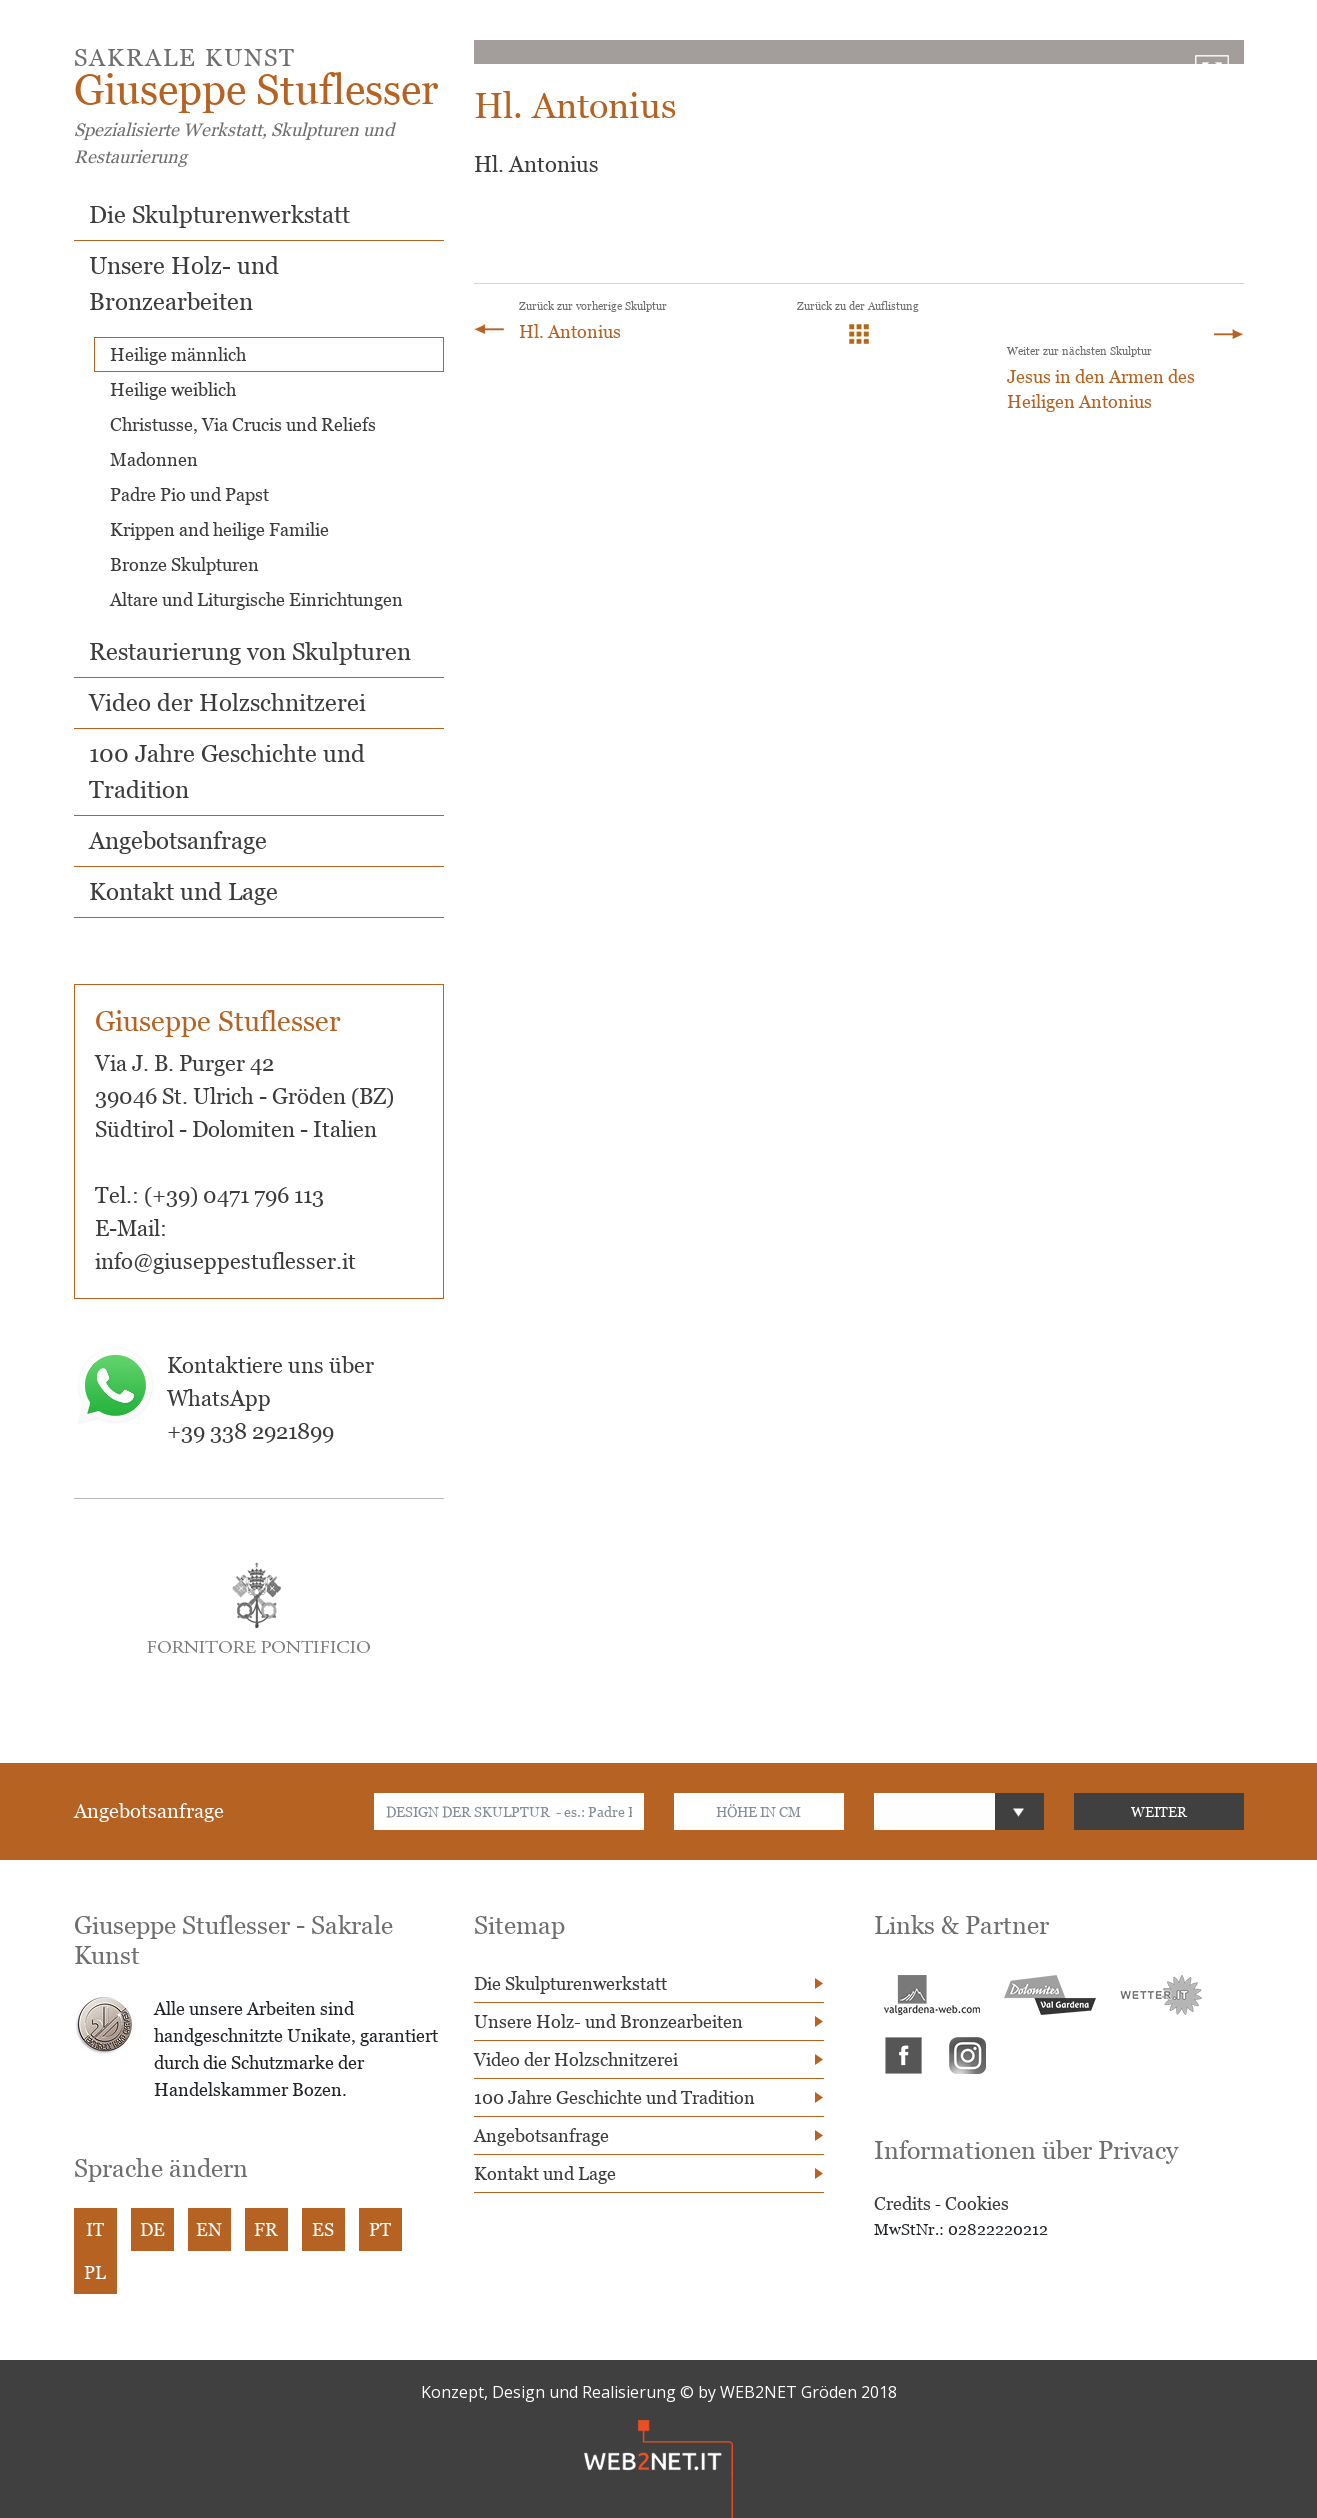 The width and height of the screenshot is (1317, 2518). What do you see at coordinates (380, 2229) in the screenshot?
I see `PT` at bounding box center [380, 2229].